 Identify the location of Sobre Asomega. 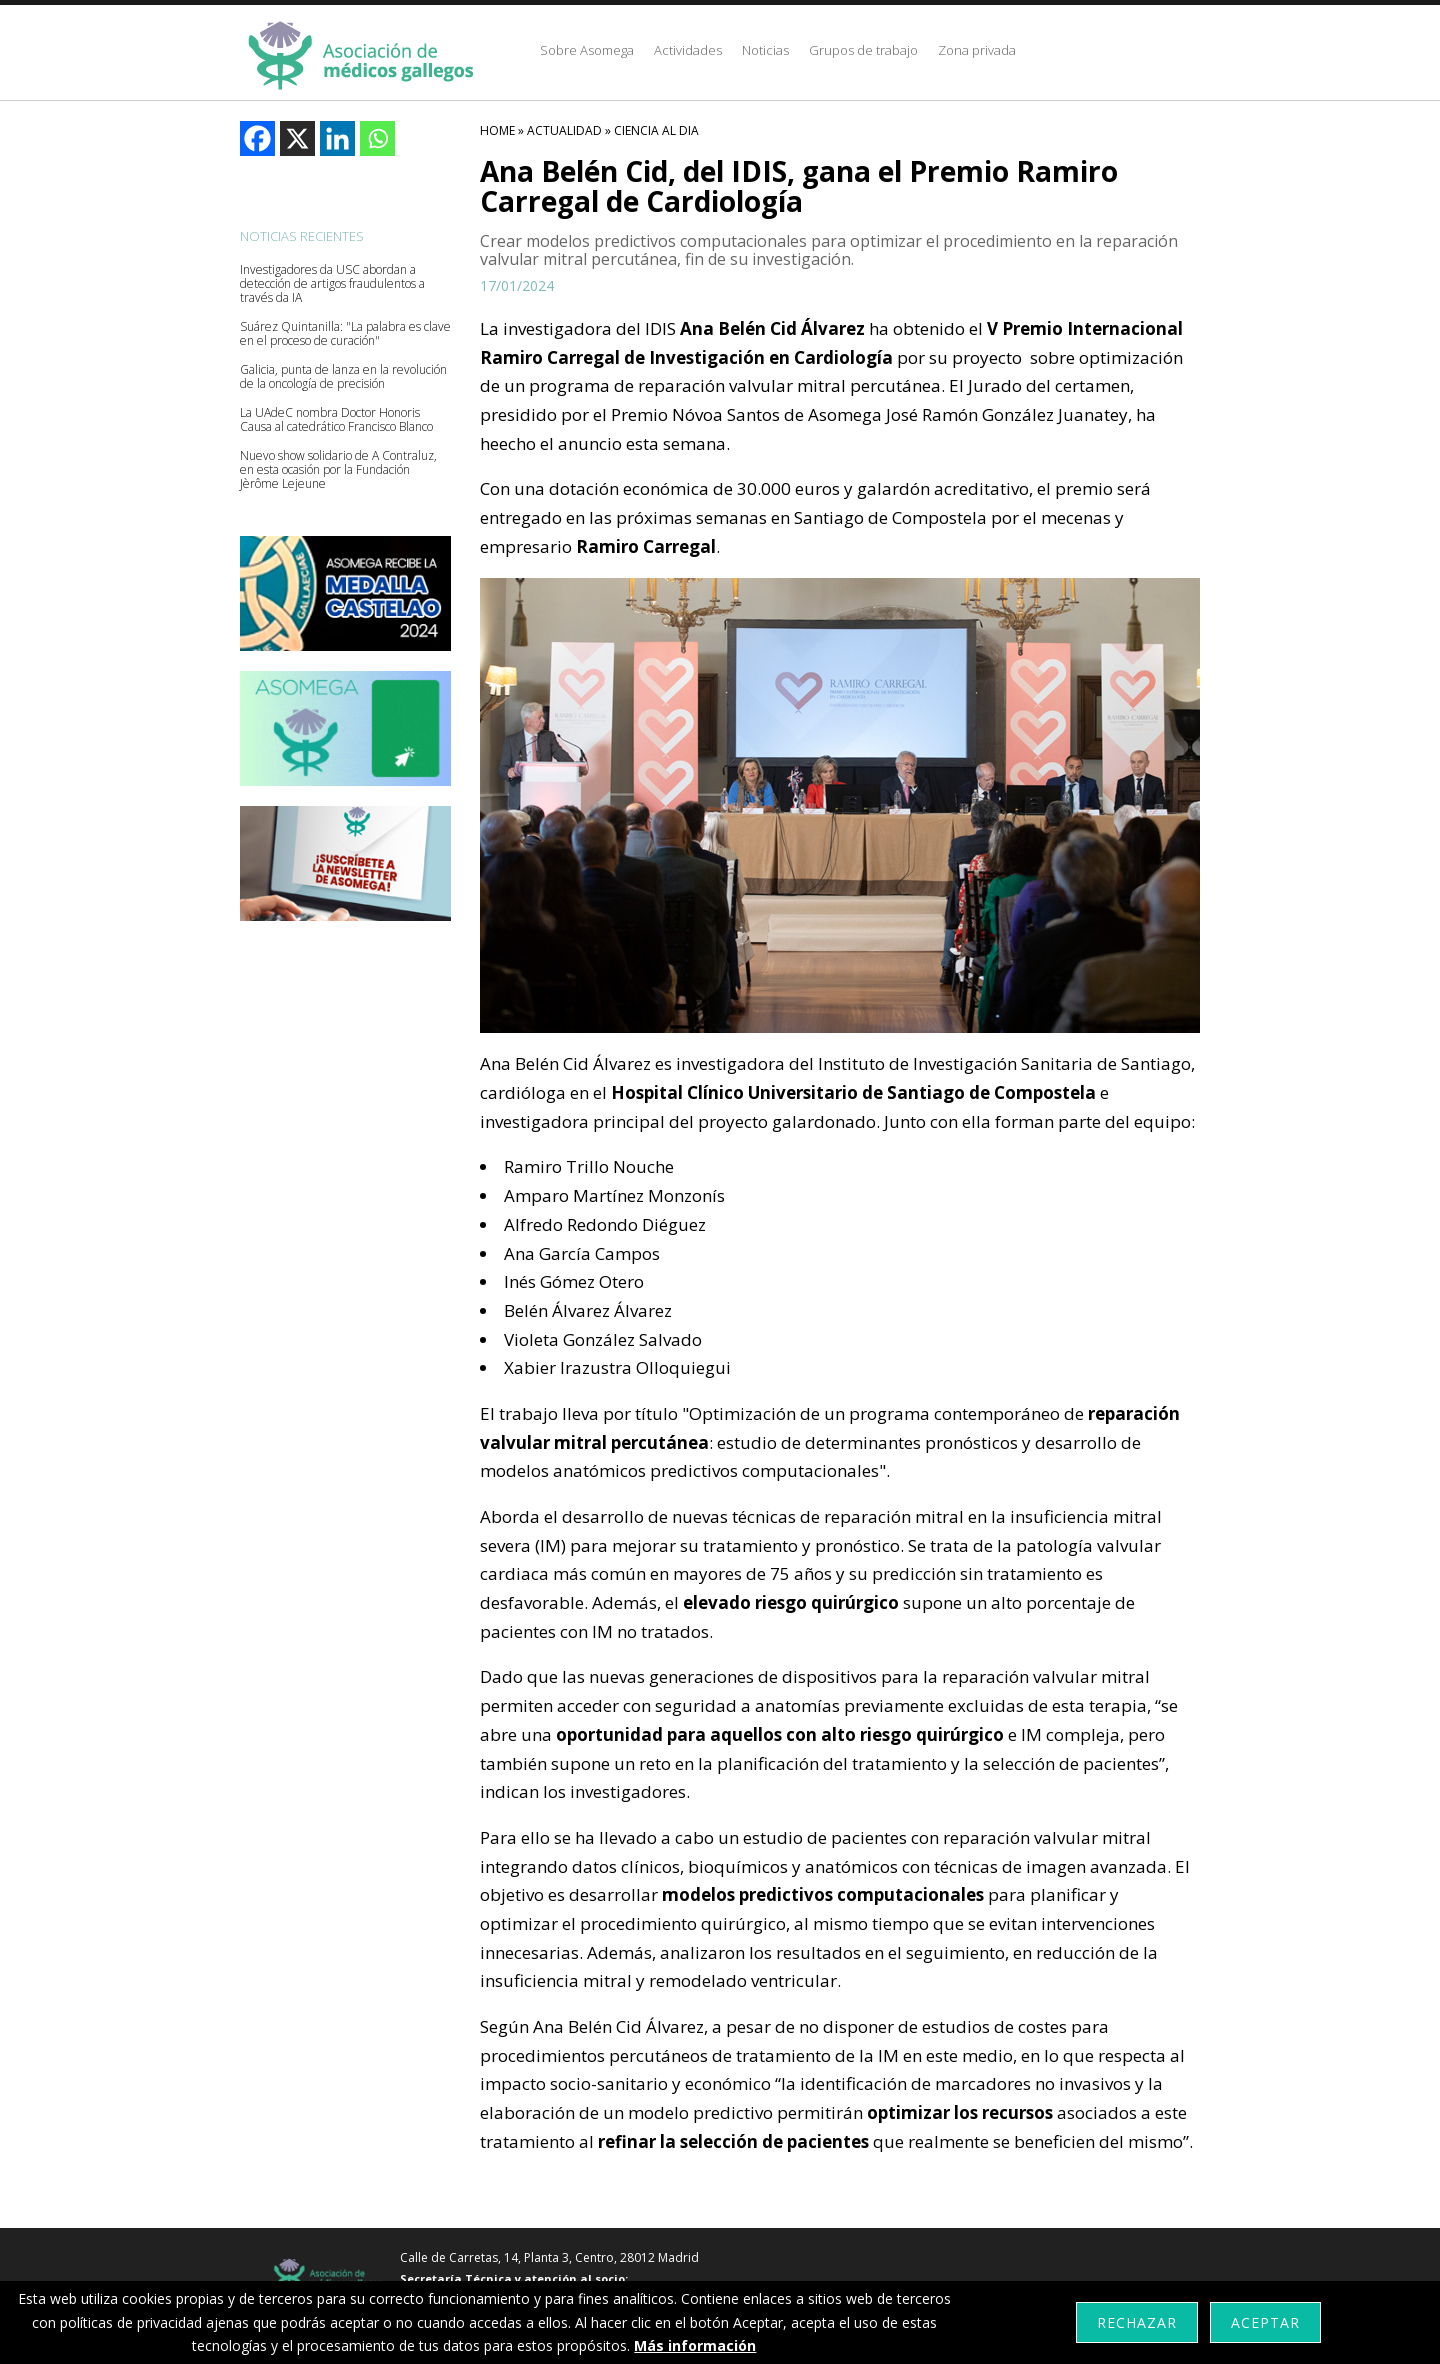
(587, 50).